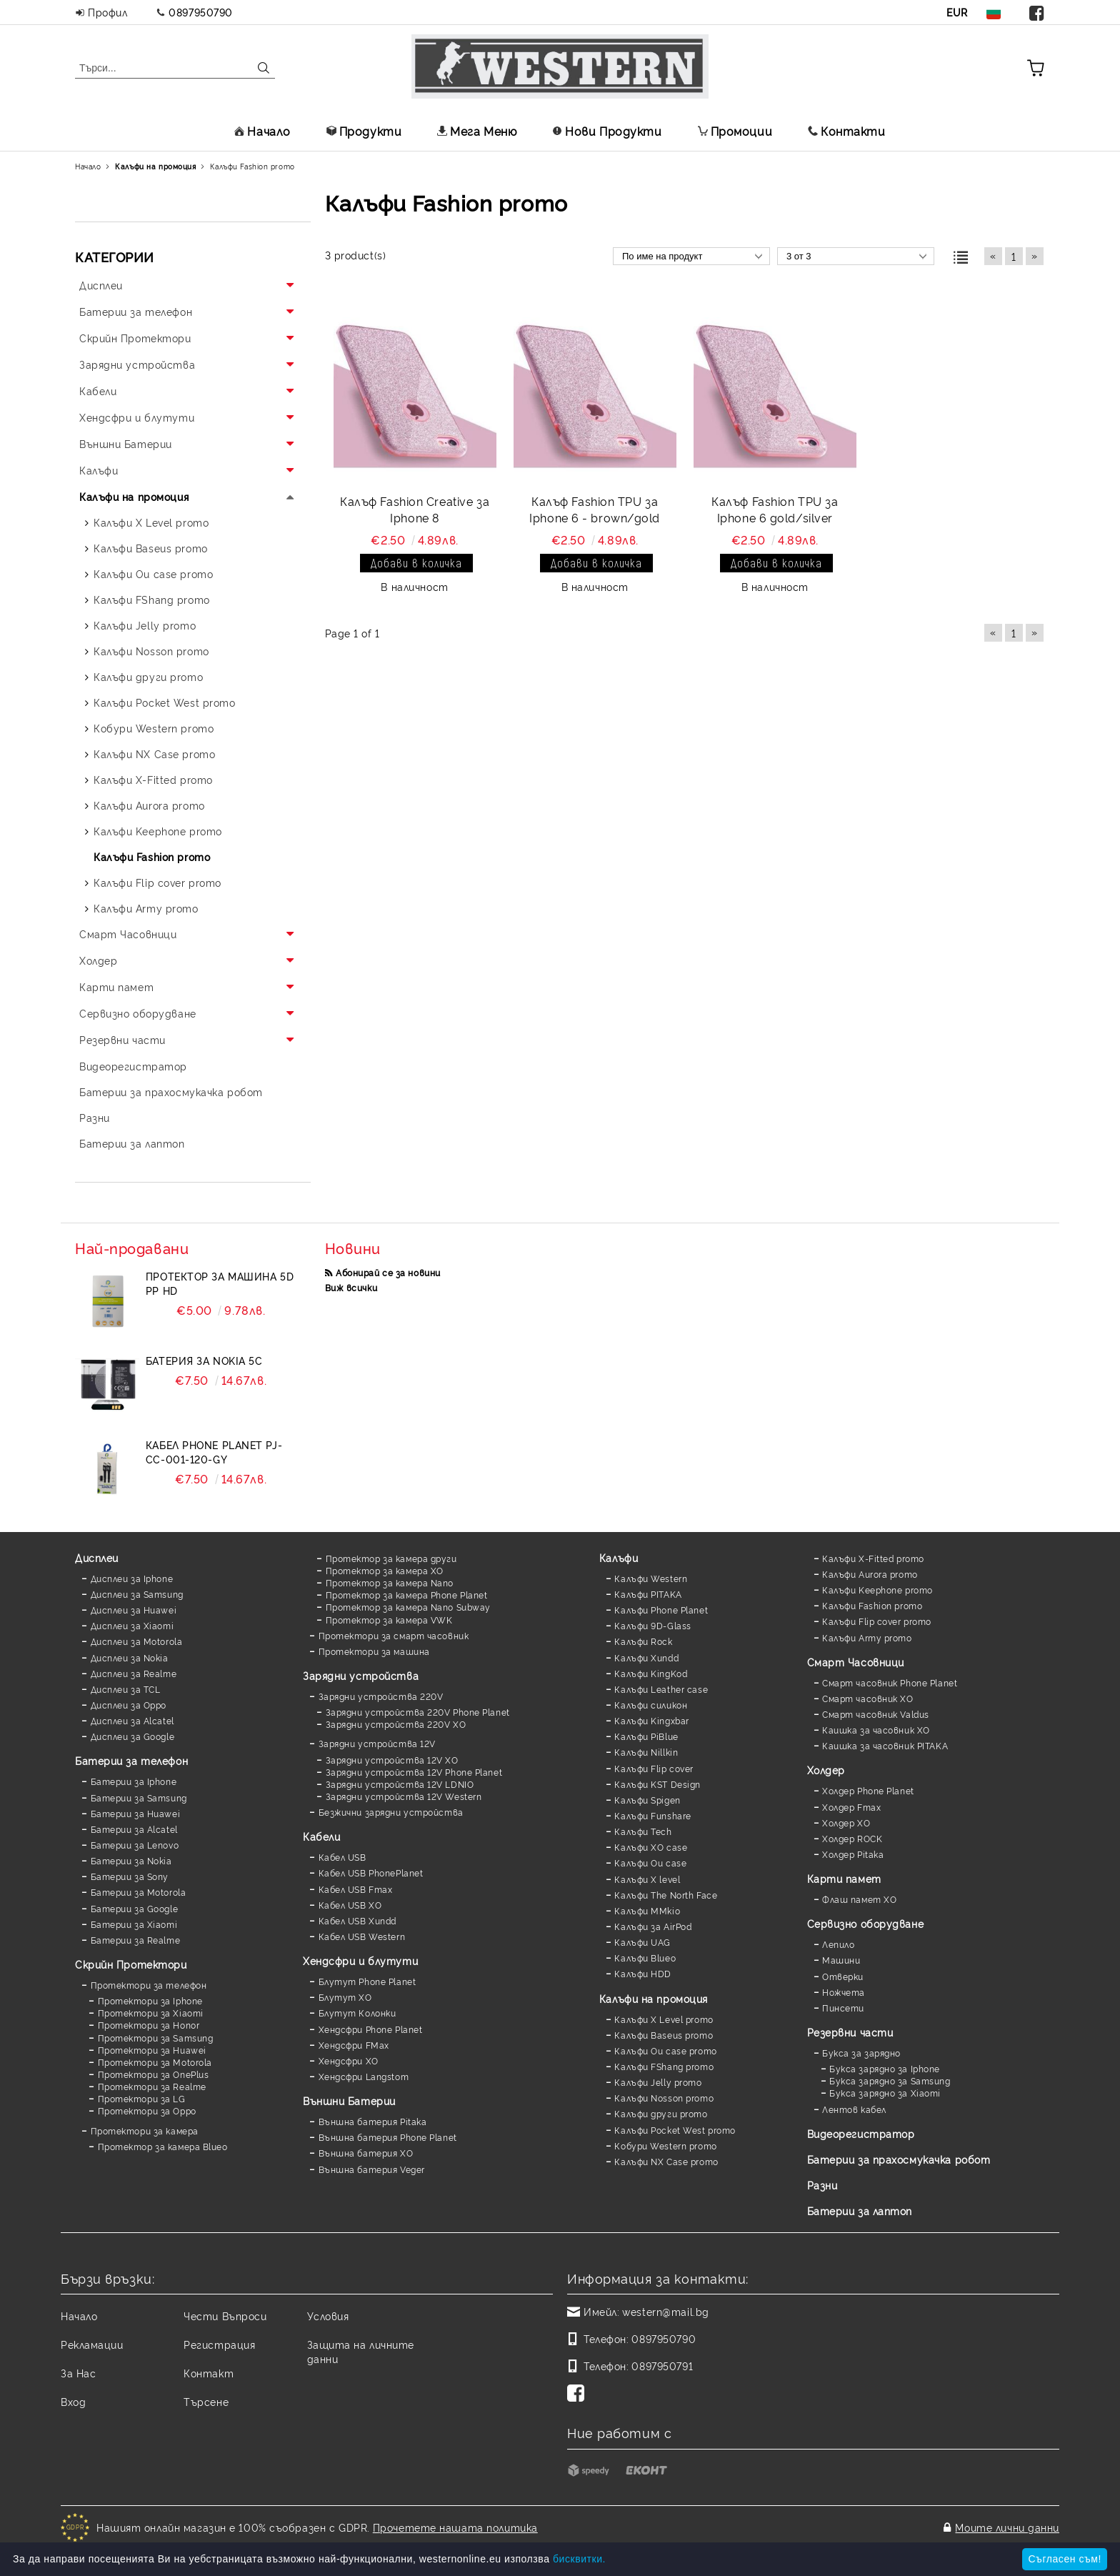 This screenshot has height=2576, width=1120. Describe the element at coordinates (657, 1784) in the screenshot. I see `Калъфи KST Design` at that location.